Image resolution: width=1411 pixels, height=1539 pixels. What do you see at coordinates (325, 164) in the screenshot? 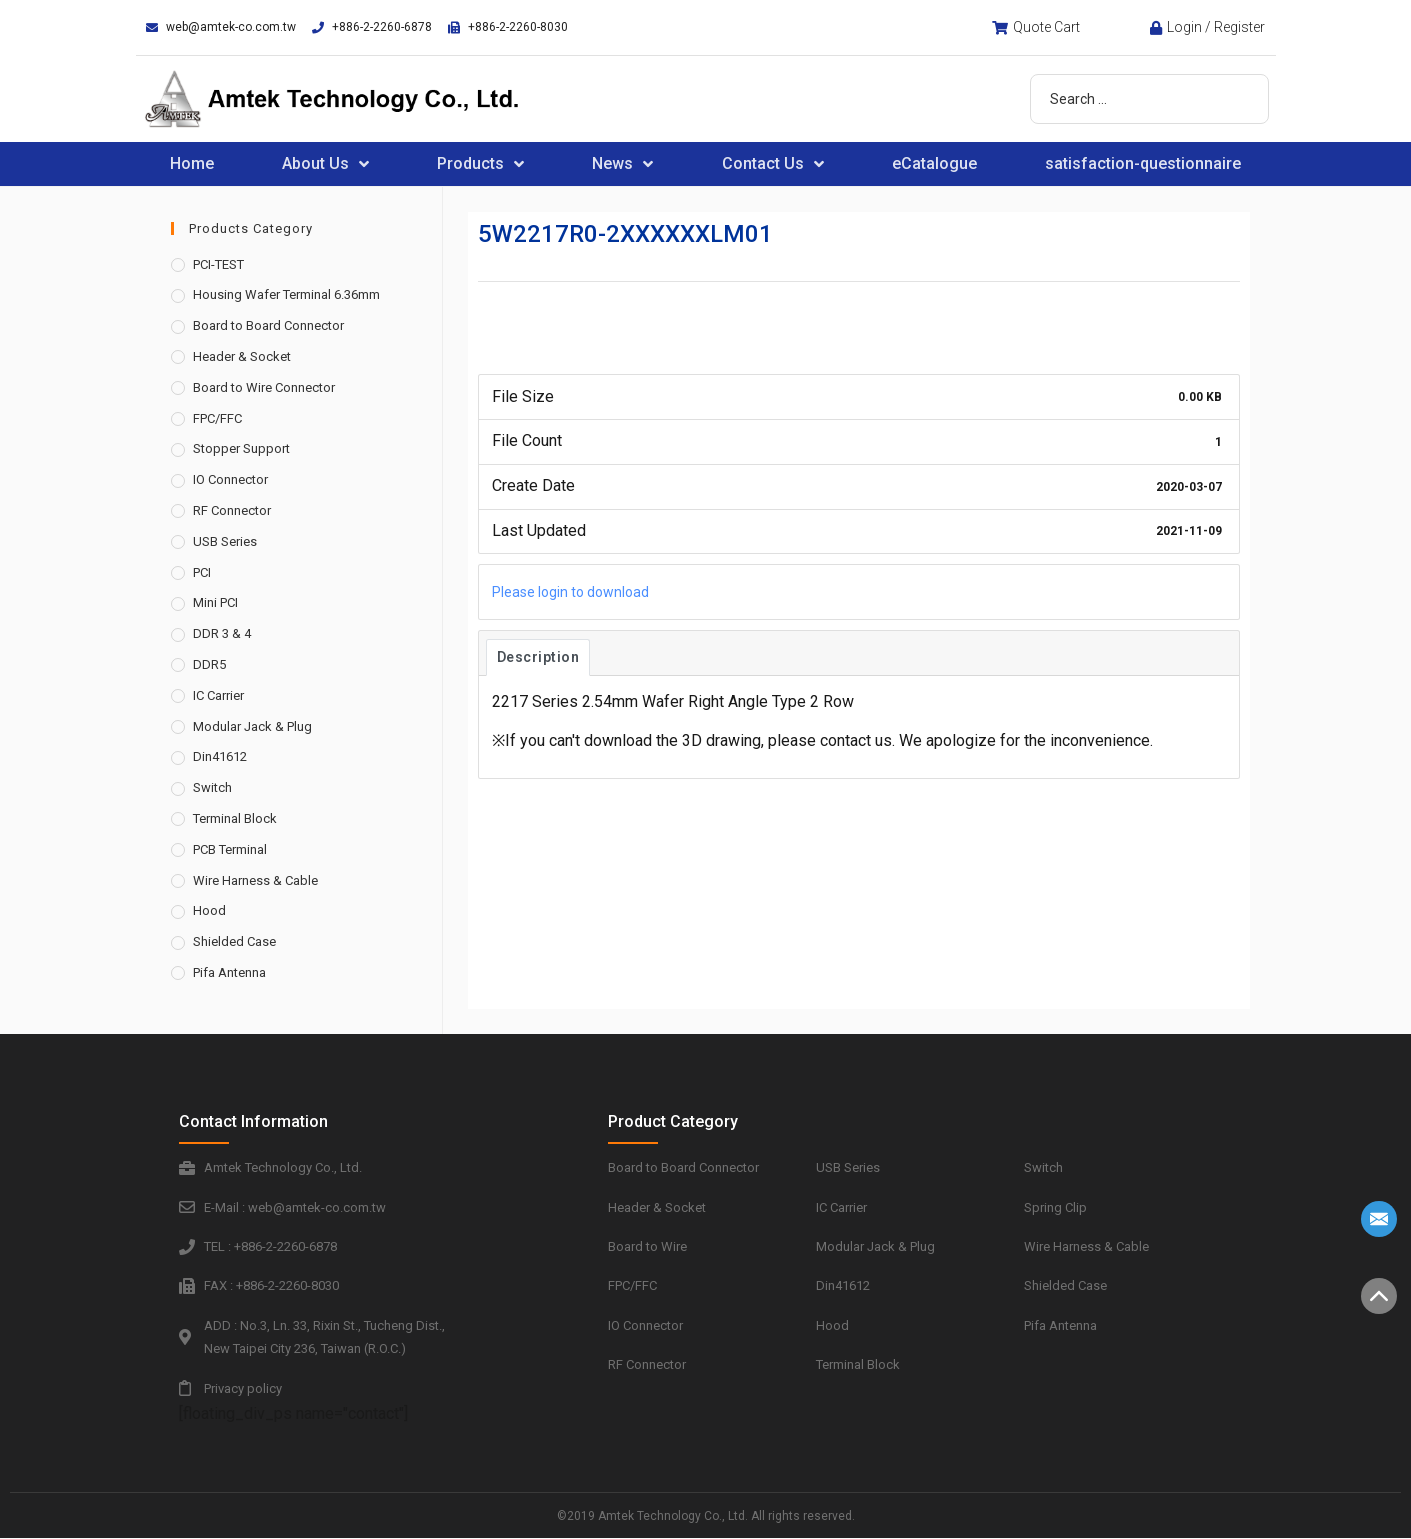
I see `About Us` at bounding box center [325, 164].